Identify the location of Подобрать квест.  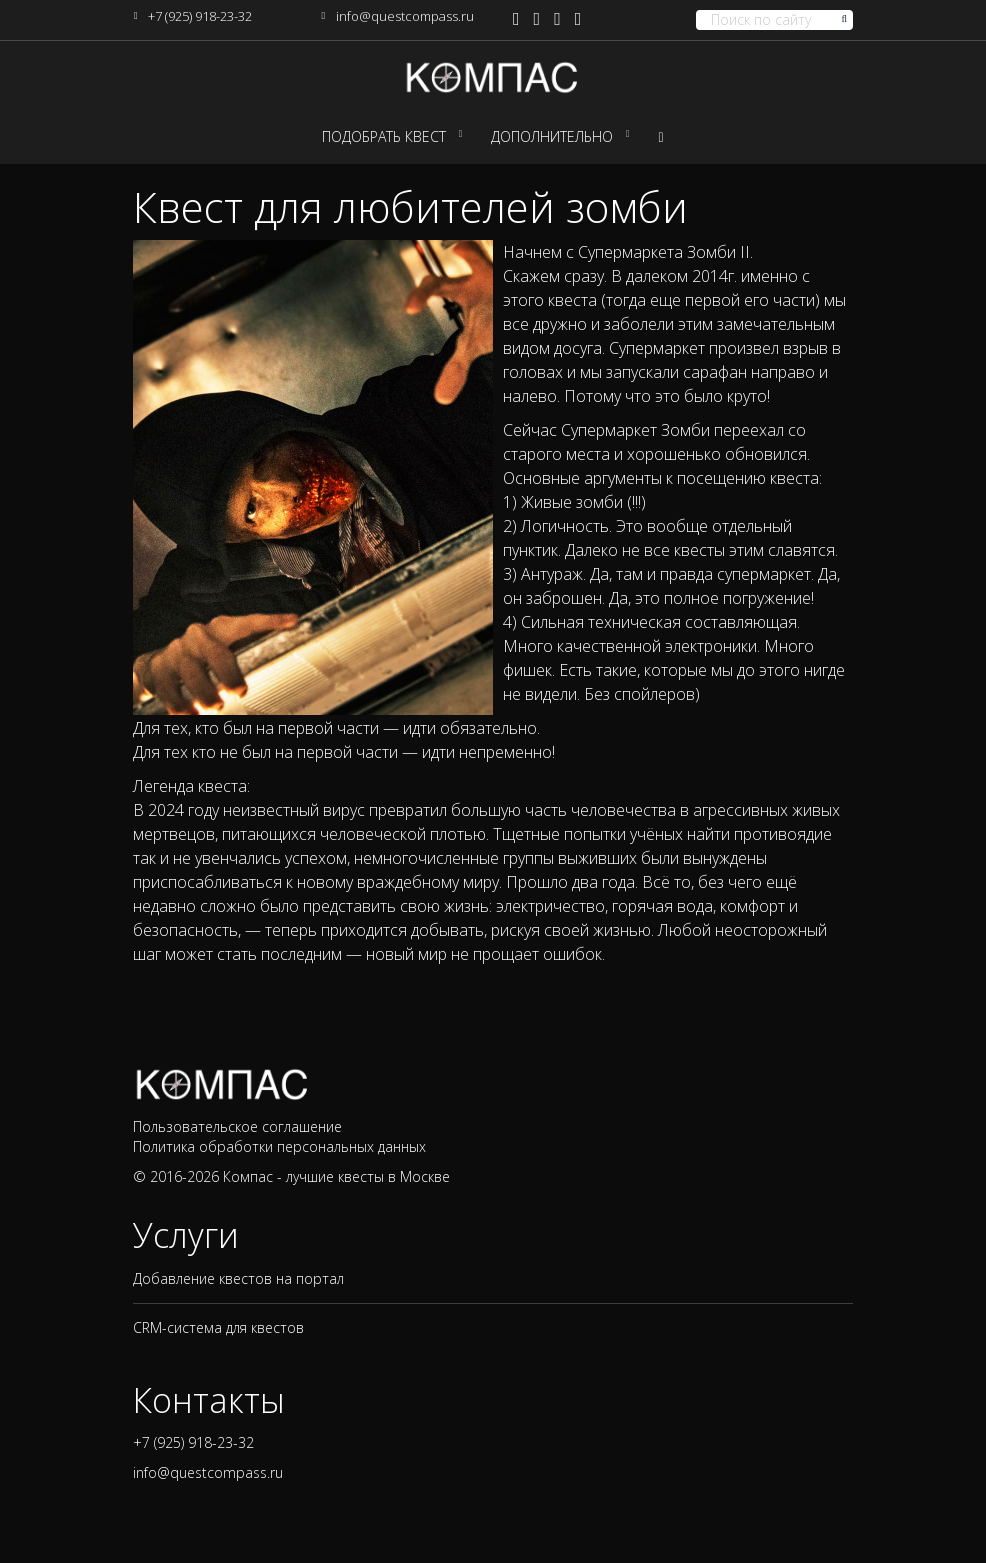
(384, 136).